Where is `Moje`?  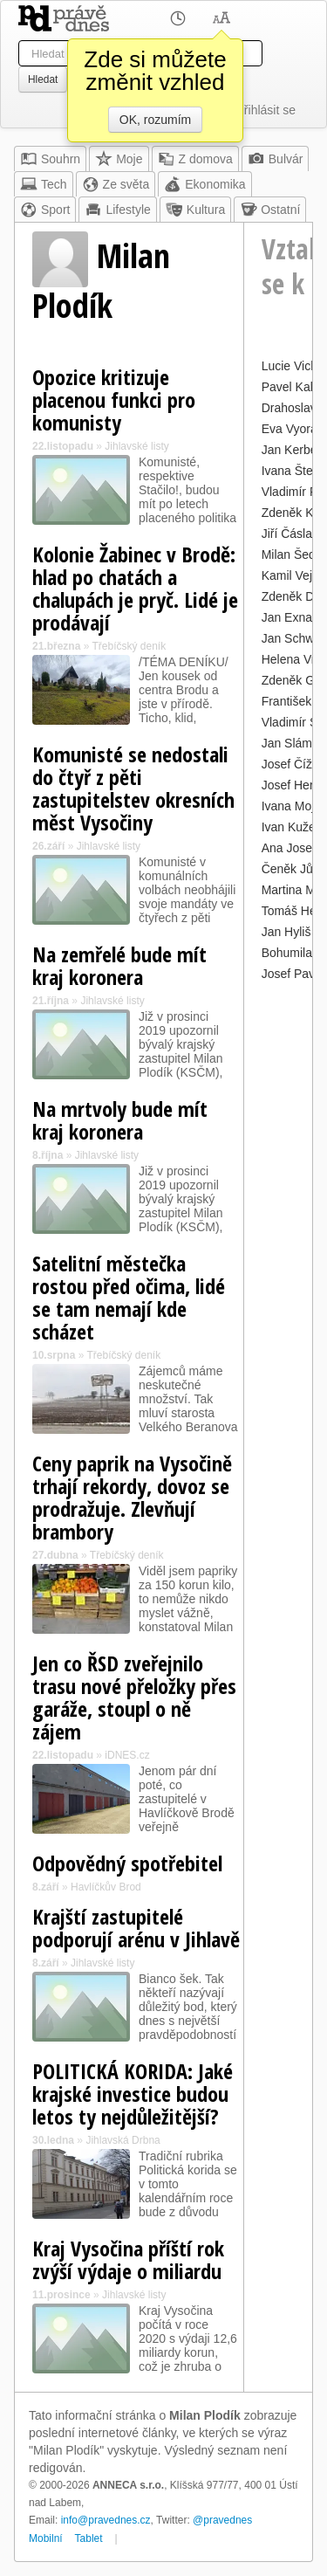 Moje is located at coordinates (118, 159).